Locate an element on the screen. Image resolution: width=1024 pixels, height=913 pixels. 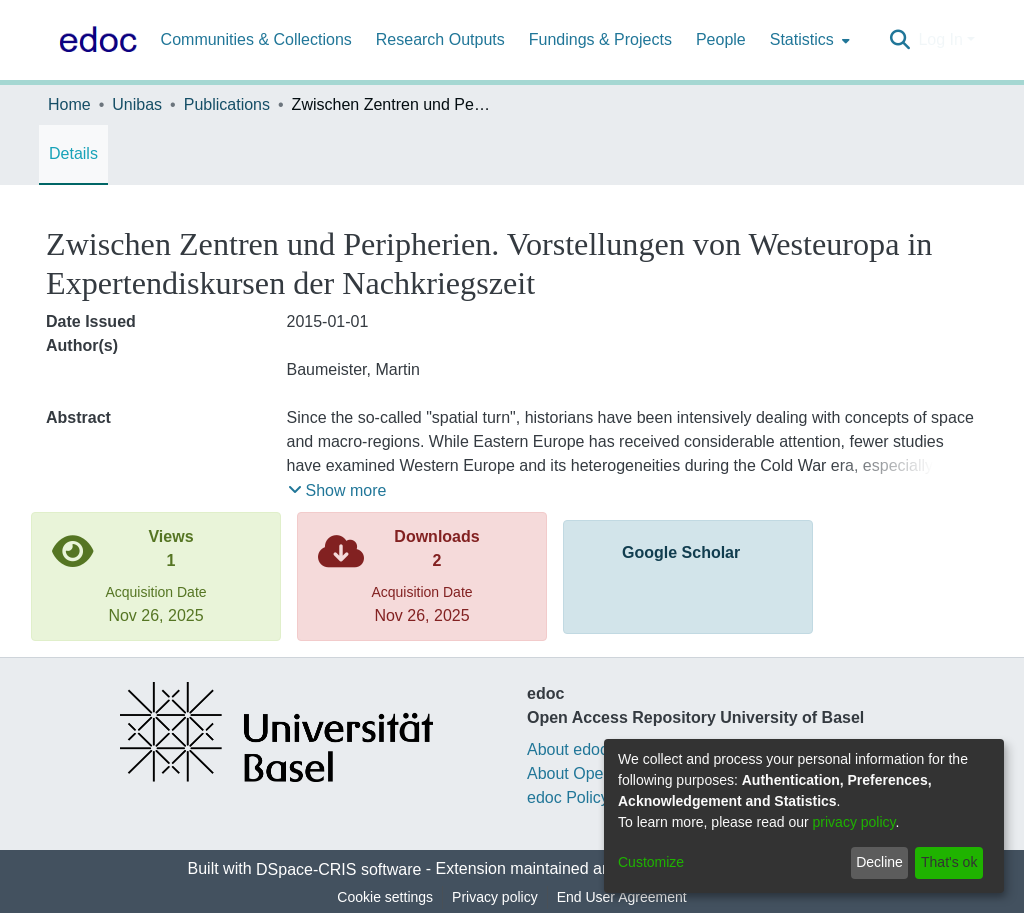
[Home] is located at coordinates (94, 40).